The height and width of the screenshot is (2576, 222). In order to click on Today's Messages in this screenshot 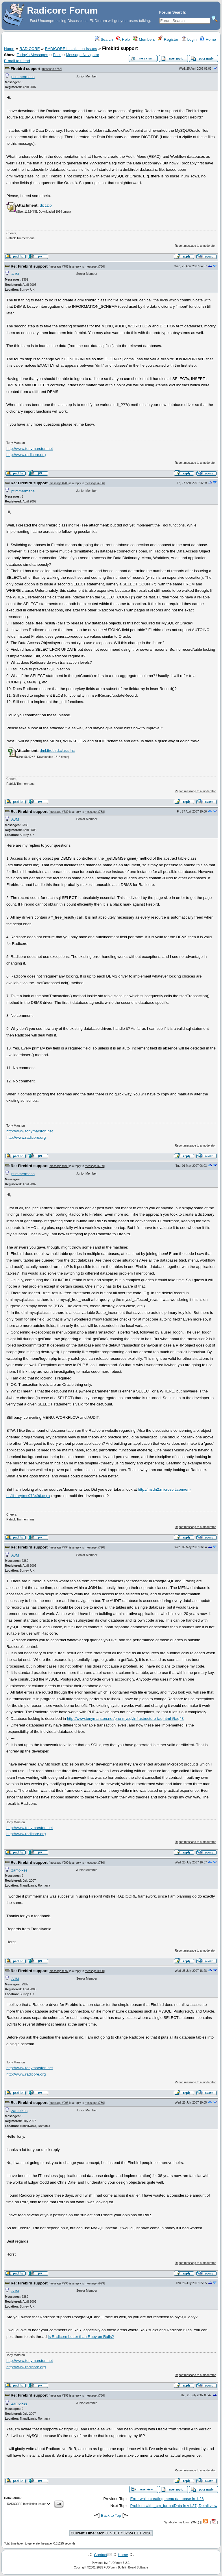, I will do `click(32, 55)`.